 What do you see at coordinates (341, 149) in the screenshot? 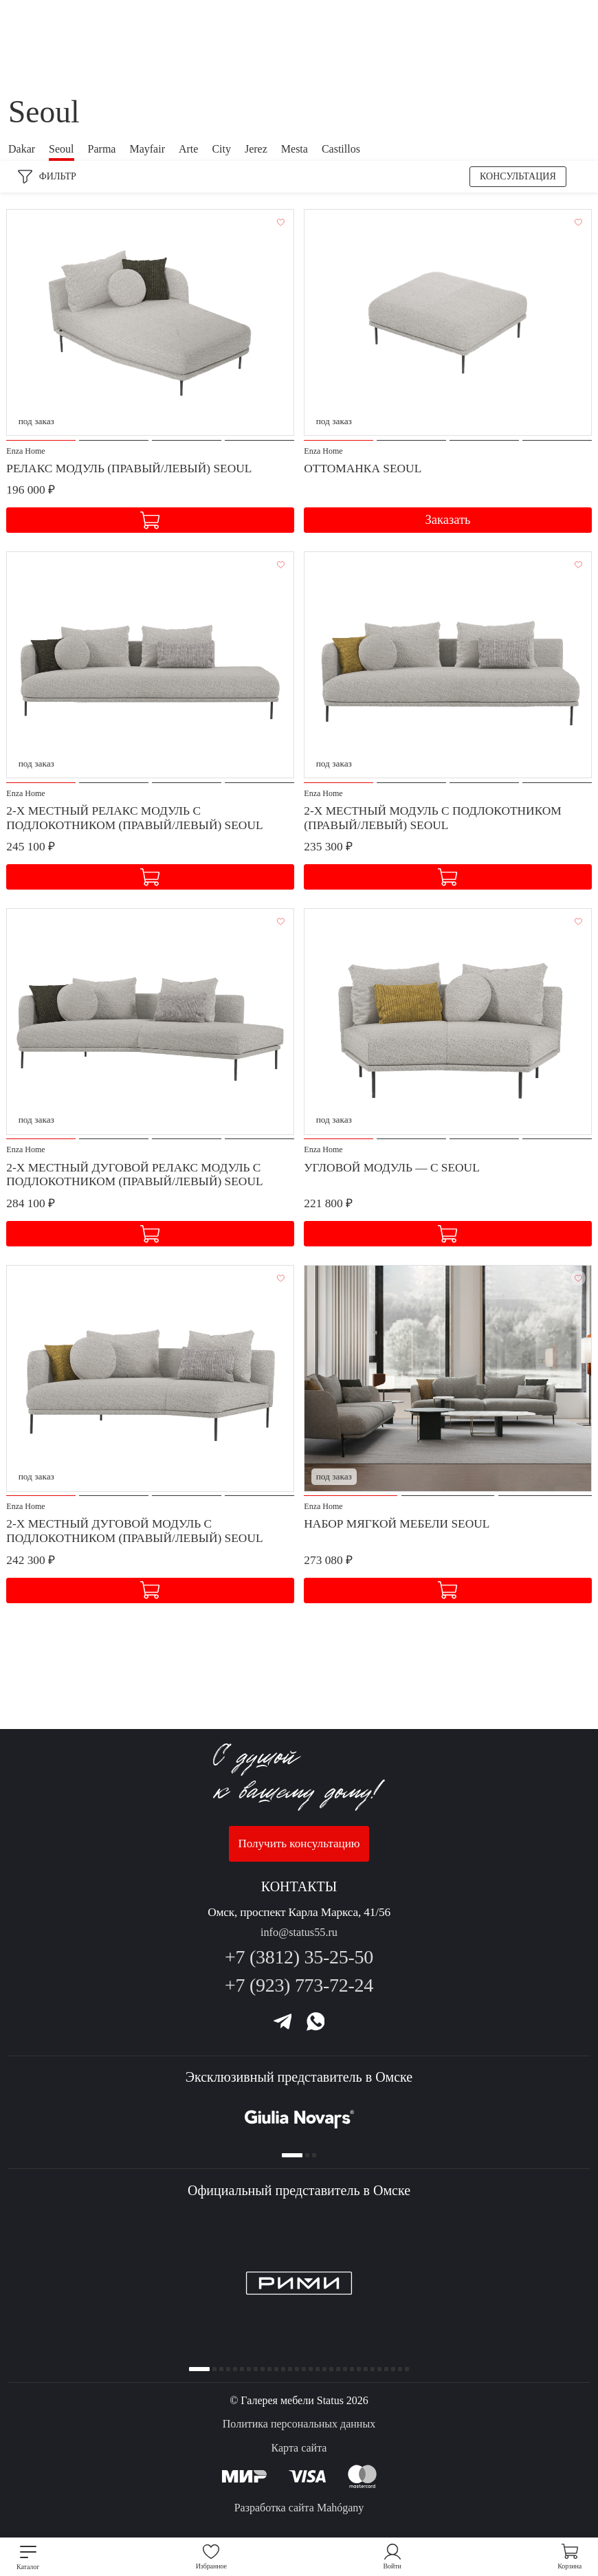
I see `Castillos` at bounding box center [341, 149].